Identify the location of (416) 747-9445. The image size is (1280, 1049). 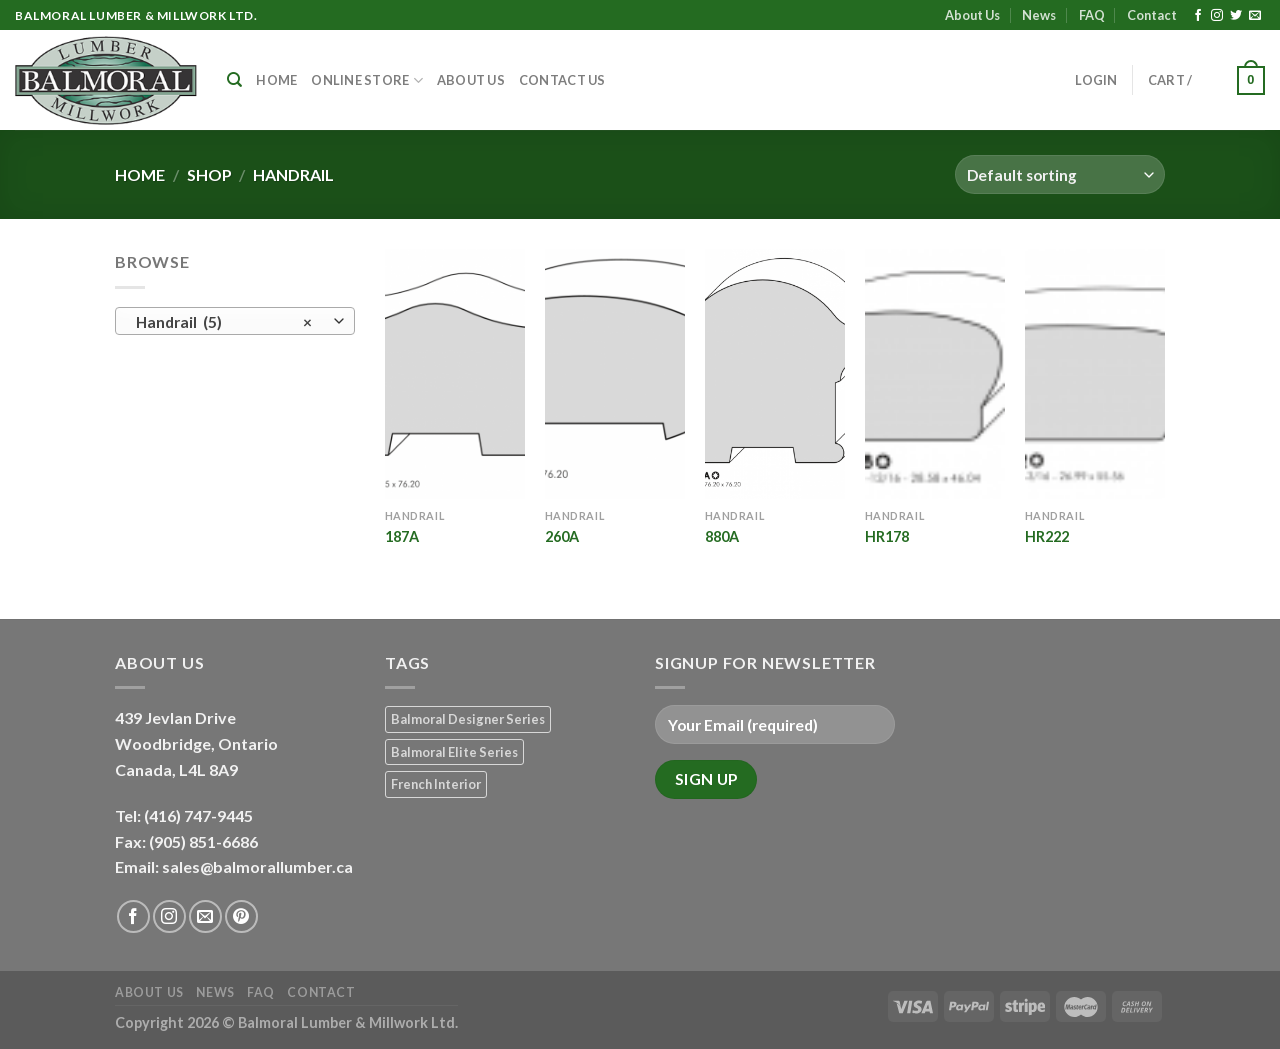
(200, 815).